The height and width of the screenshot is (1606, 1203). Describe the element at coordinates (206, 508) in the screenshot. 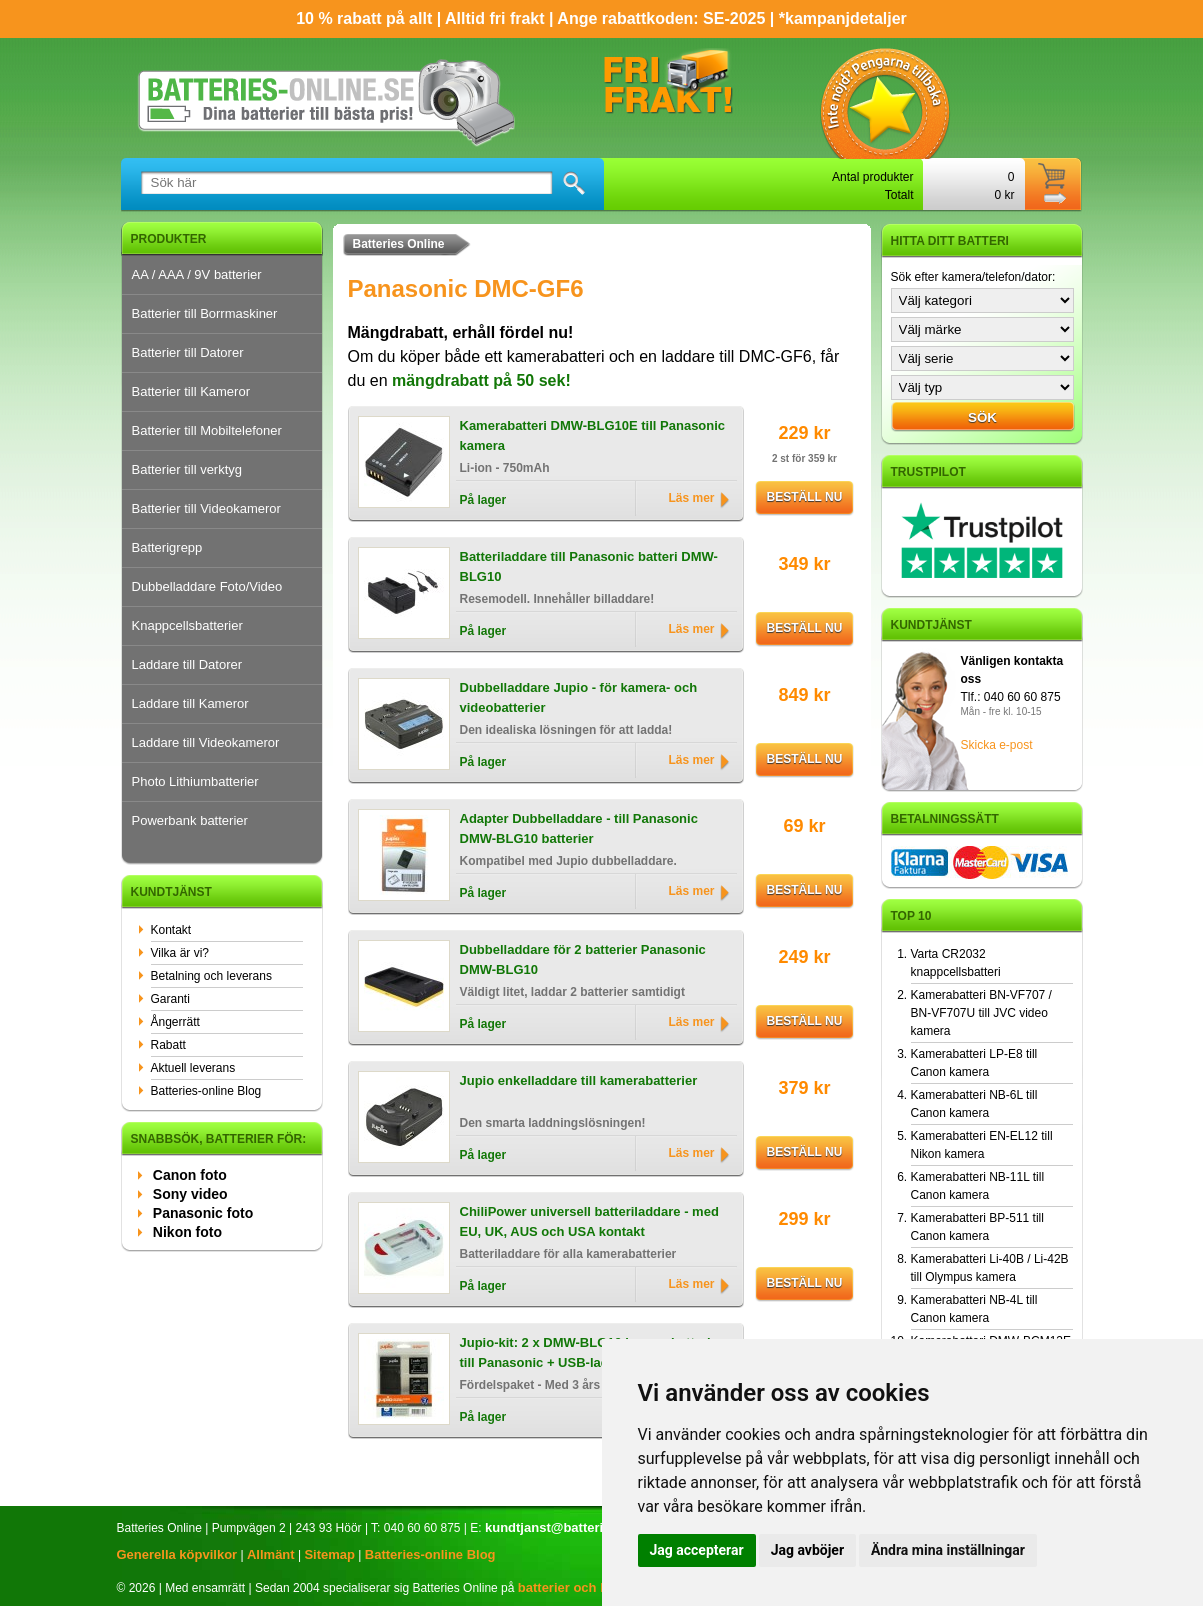

I see `Batterier till Videokameror` at that location.